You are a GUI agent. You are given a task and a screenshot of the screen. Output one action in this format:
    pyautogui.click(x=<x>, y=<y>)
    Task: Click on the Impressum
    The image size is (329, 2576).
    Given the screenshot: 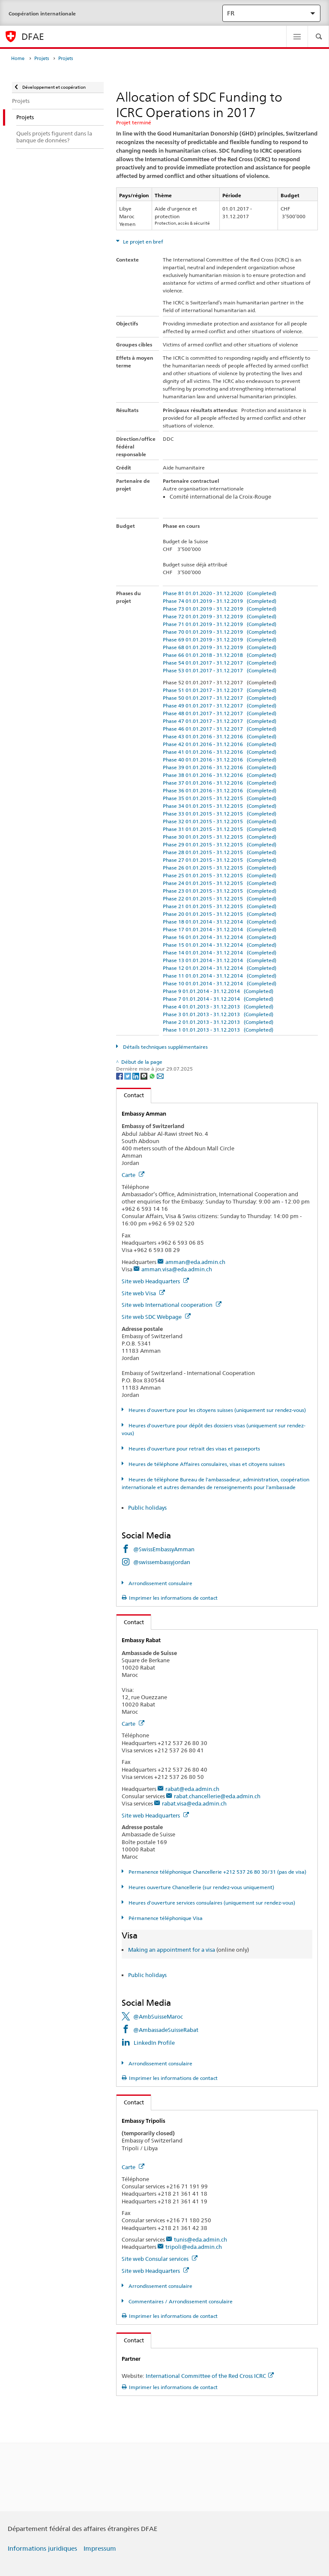 What is the action you would take?
    pyautogui.click(x=100, y=2548)
    